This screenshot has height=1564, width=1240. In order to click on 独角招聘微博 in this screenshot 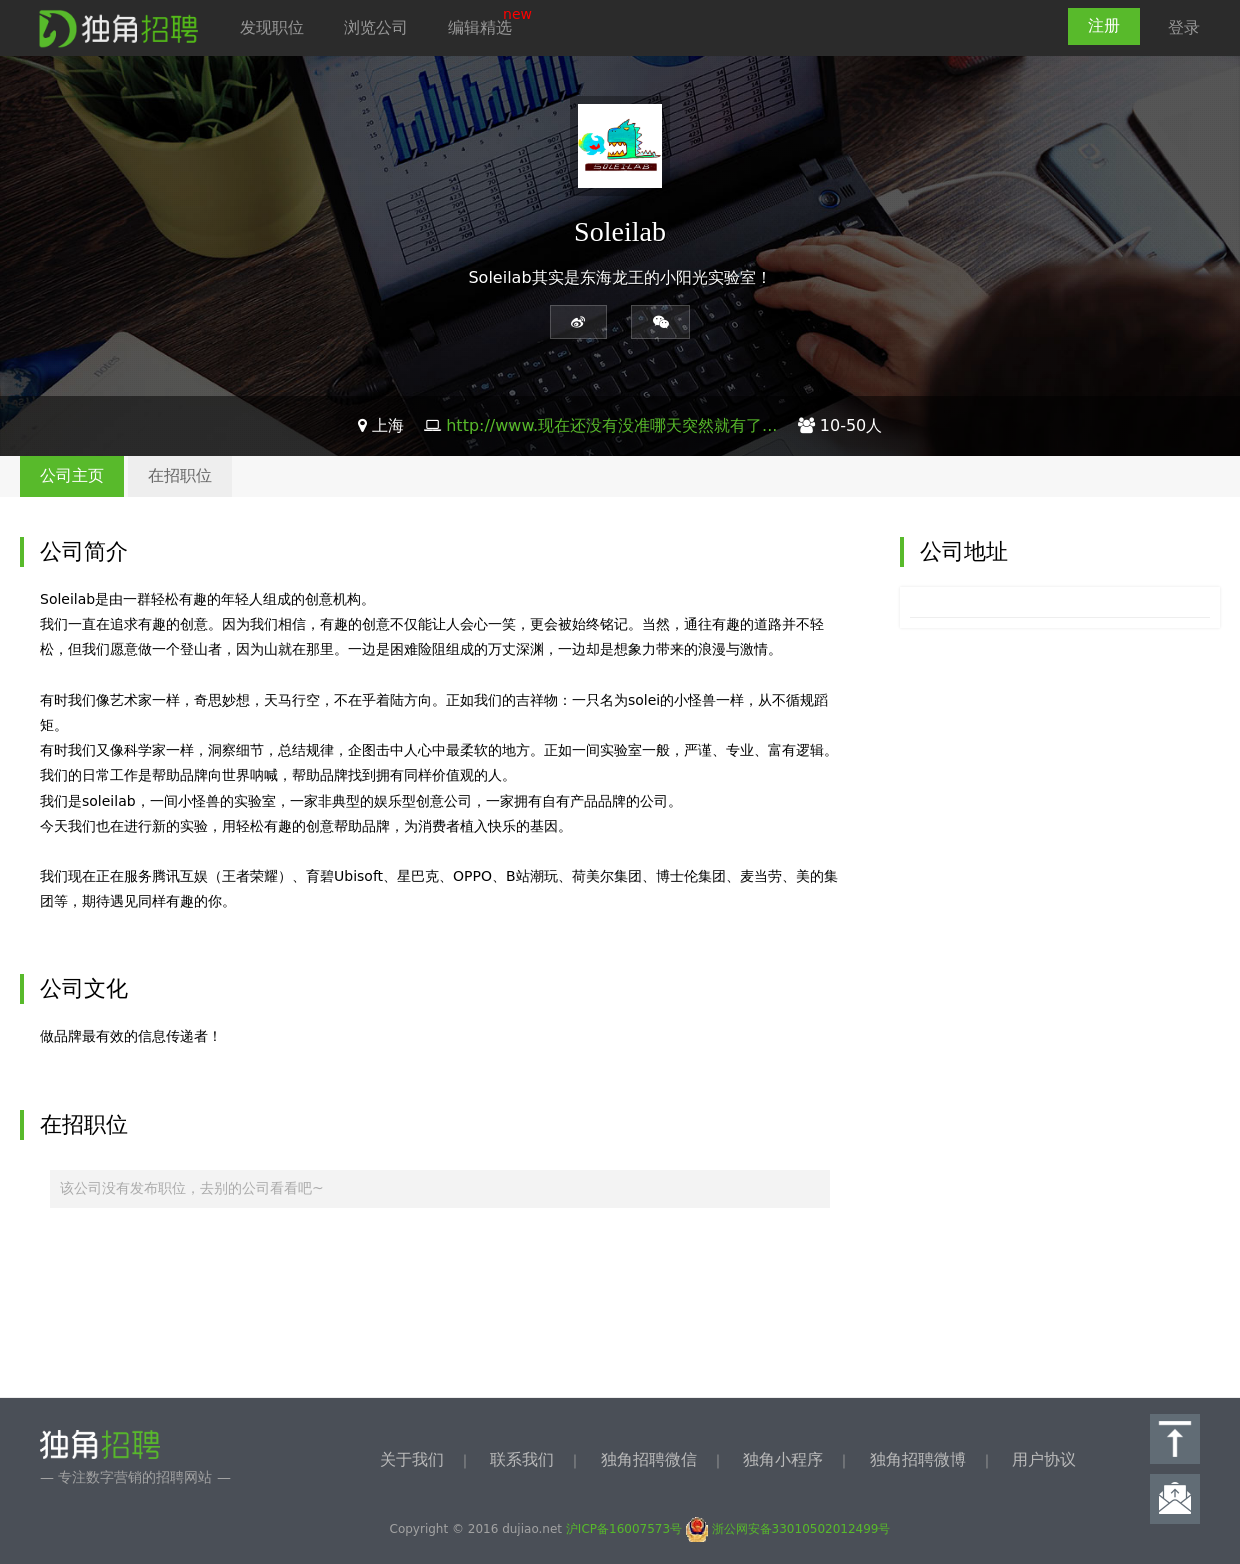, I will do `click(918, 1459)`.